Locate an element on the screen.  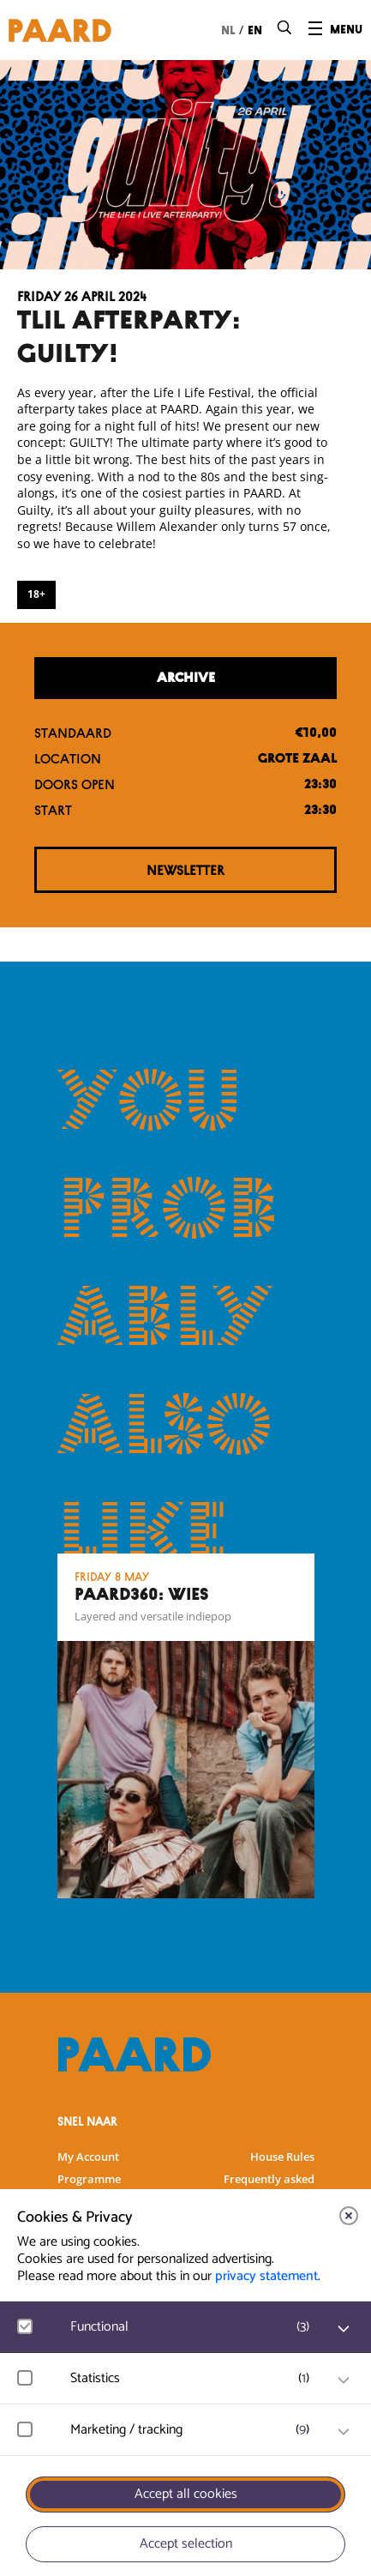
[open Statistics cookies] is located at coordinates (343, 2380).